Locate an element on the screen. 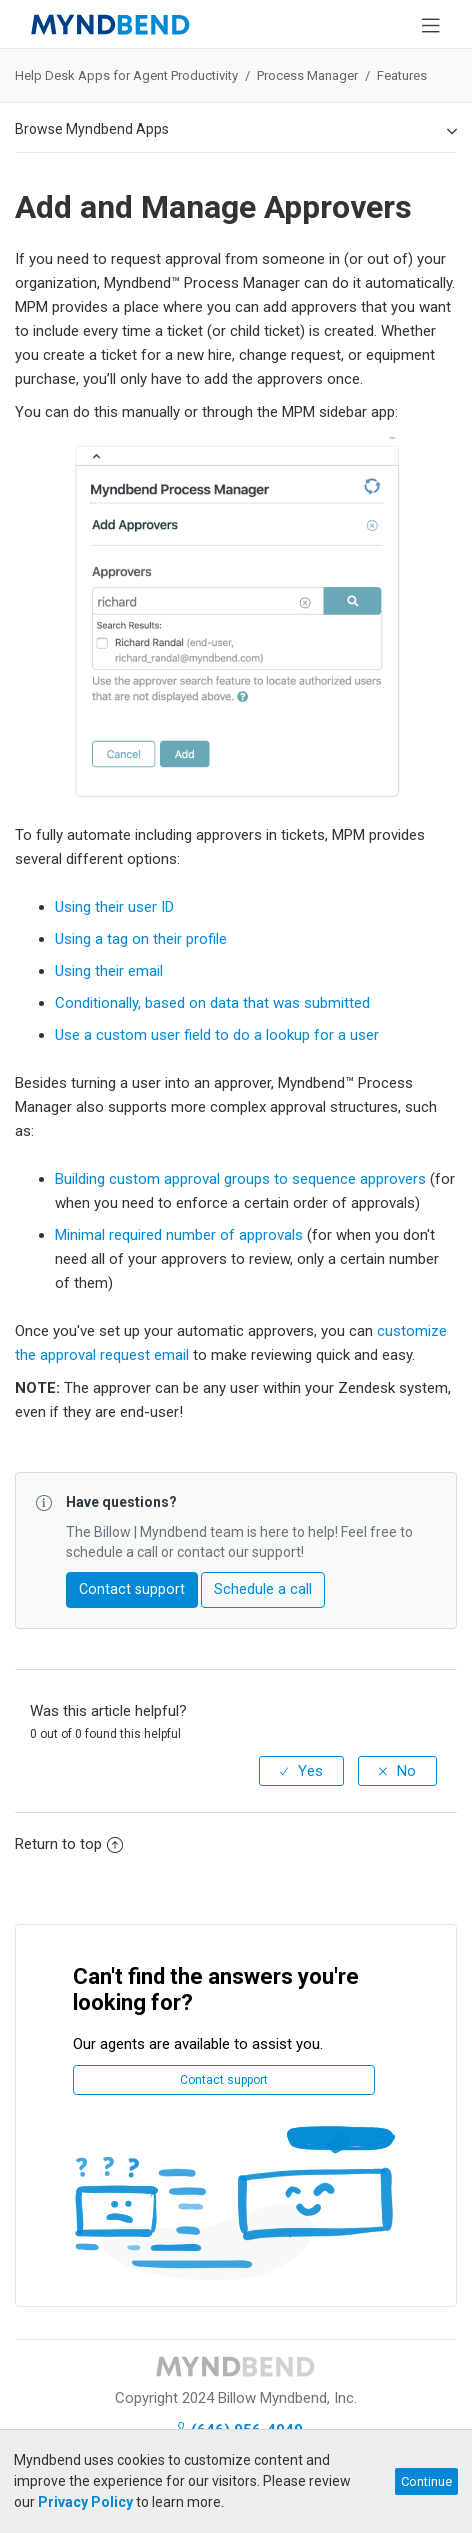 This screenshot has height=2533, width=472. Contact support [button] is located at coordinates (224, 2080).